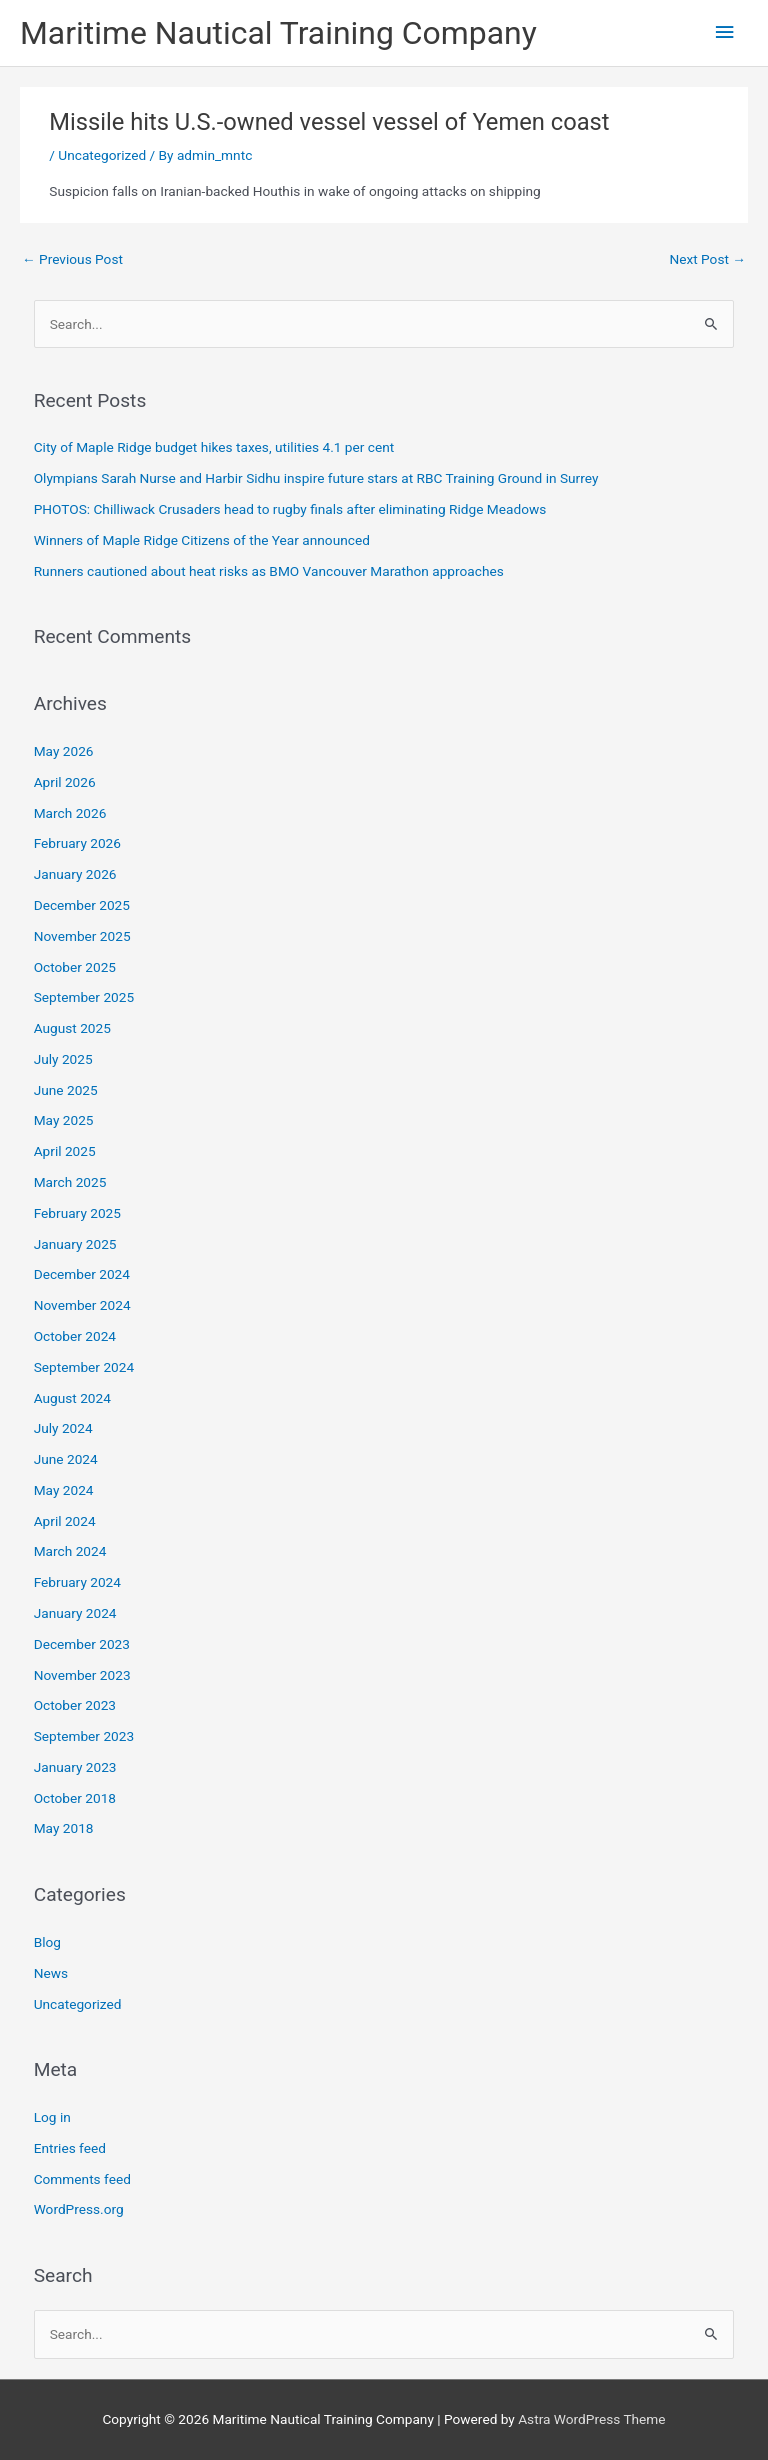 The width and height of the screenshot is (768, 2460). I want to click on November 2023, so click(82, 1675).